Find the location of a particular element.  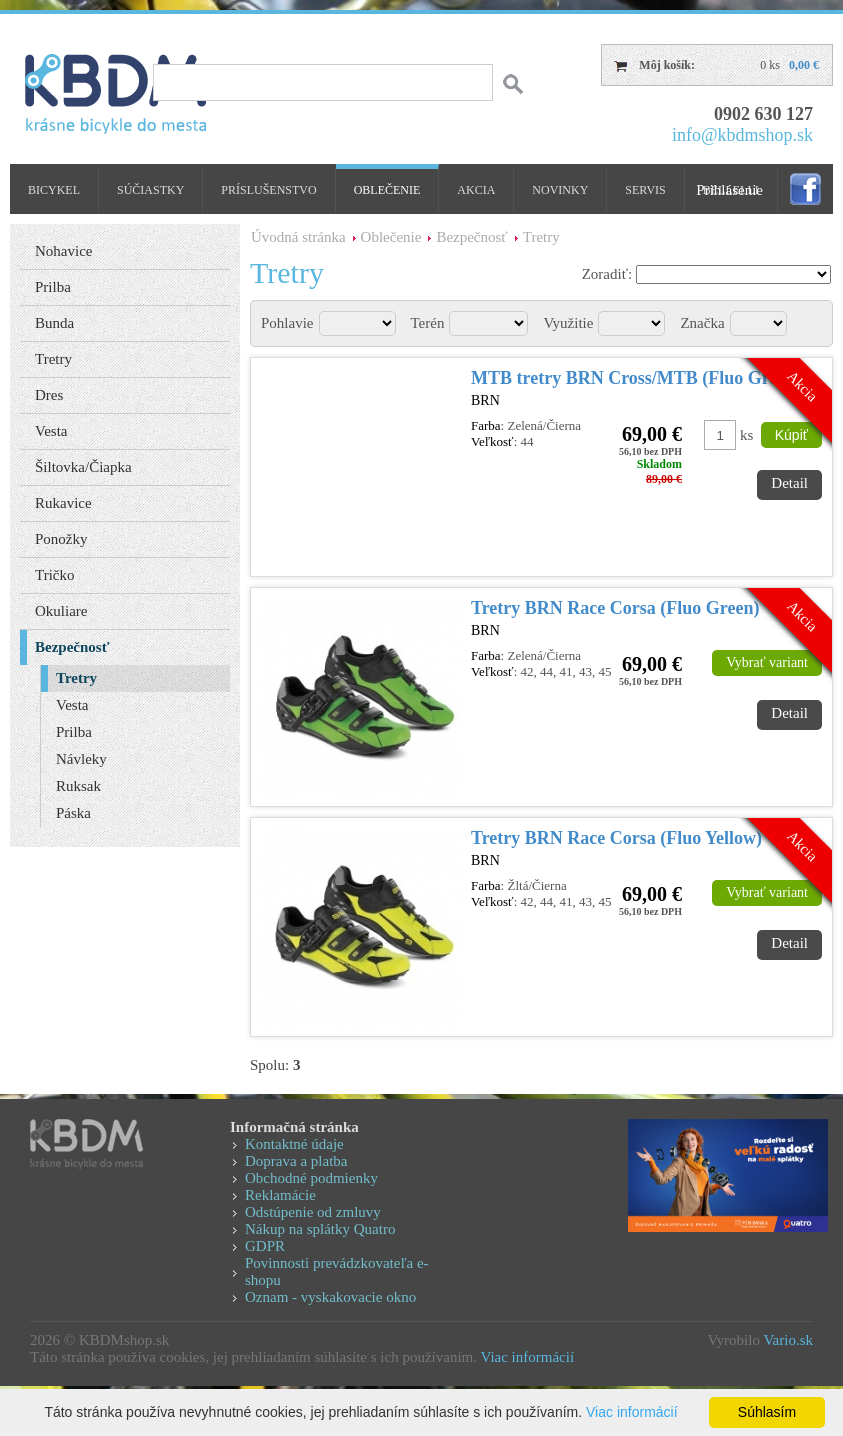

Tričko is located at coordinates (54, 575).